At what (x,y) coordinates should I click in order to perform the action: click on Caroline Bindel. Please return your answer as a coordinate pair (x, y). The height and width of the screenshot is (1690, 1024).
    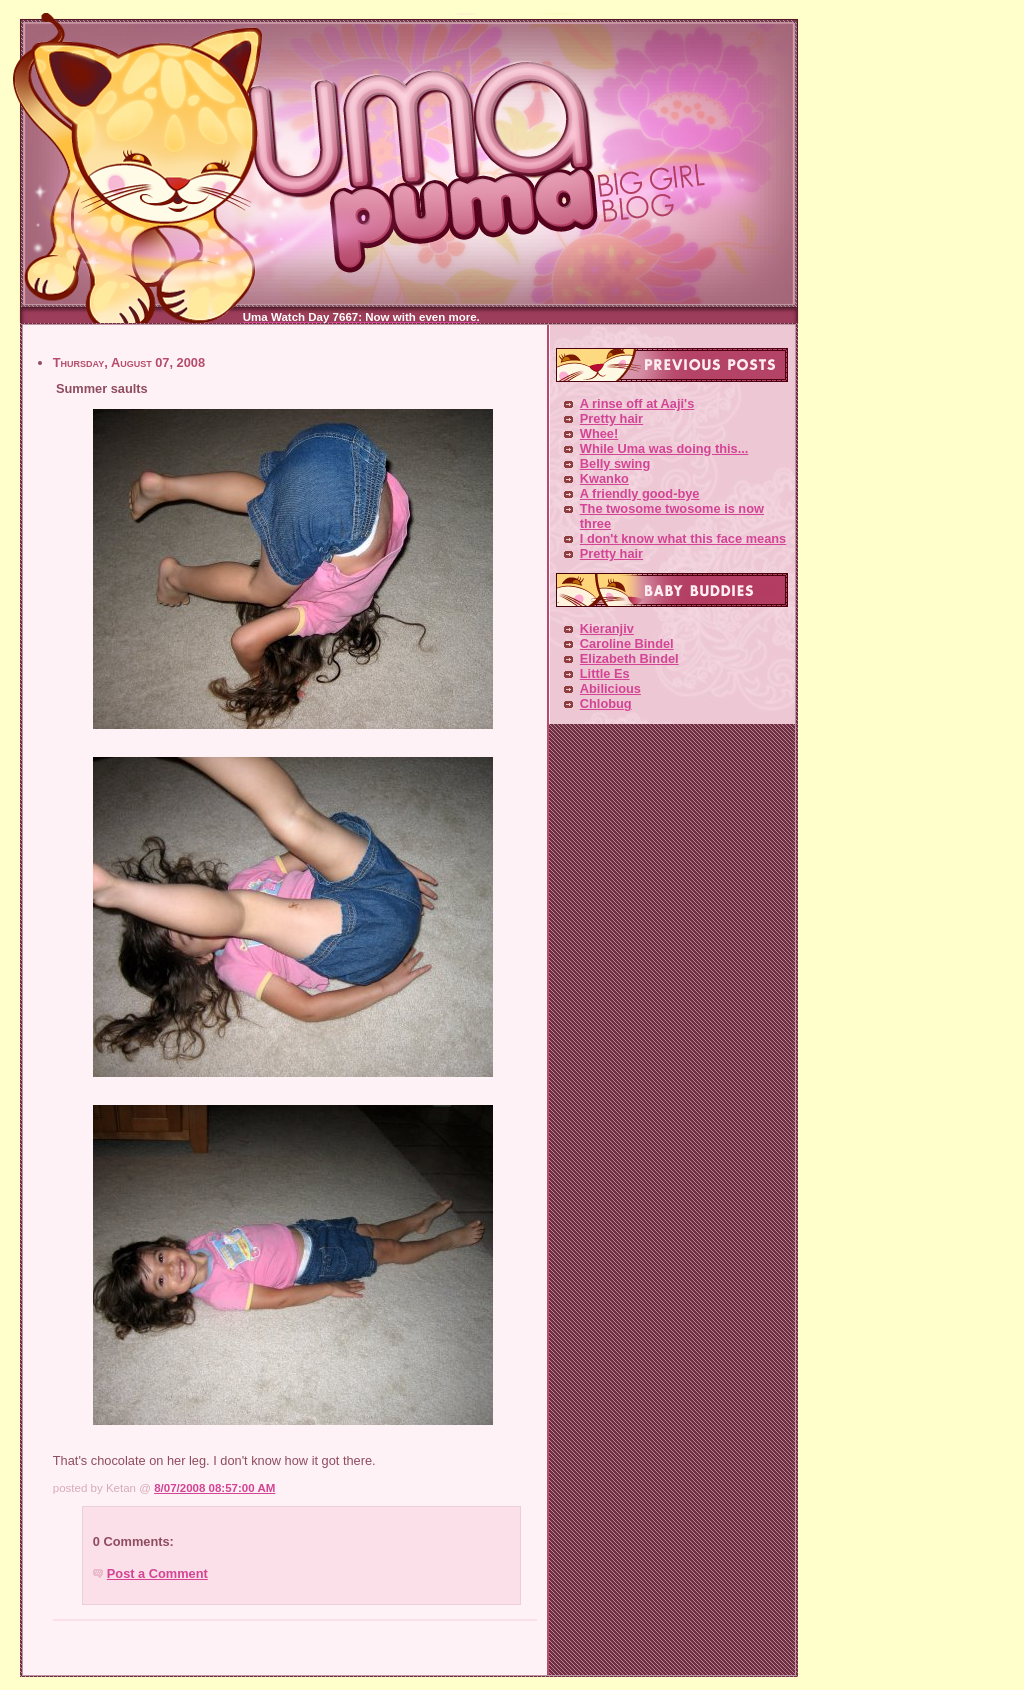
    Looking at the image, I should click on (627, 643).